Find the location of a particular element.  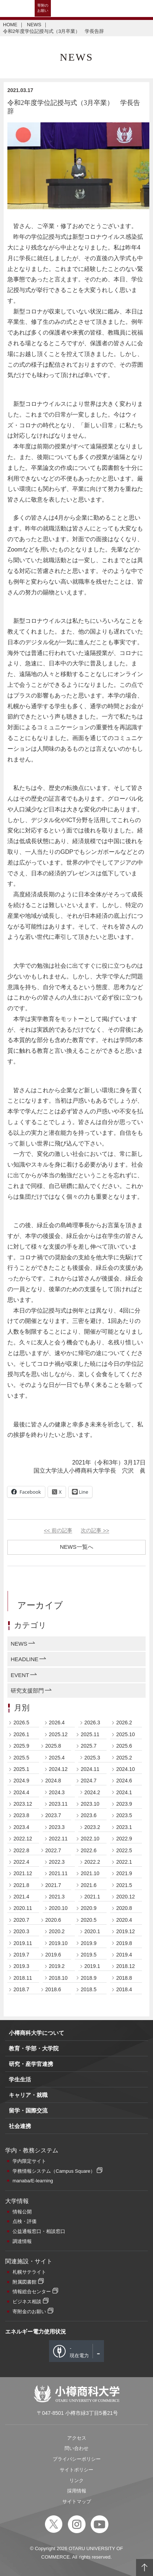

2021.6 is located at coordinates (89, 1885).